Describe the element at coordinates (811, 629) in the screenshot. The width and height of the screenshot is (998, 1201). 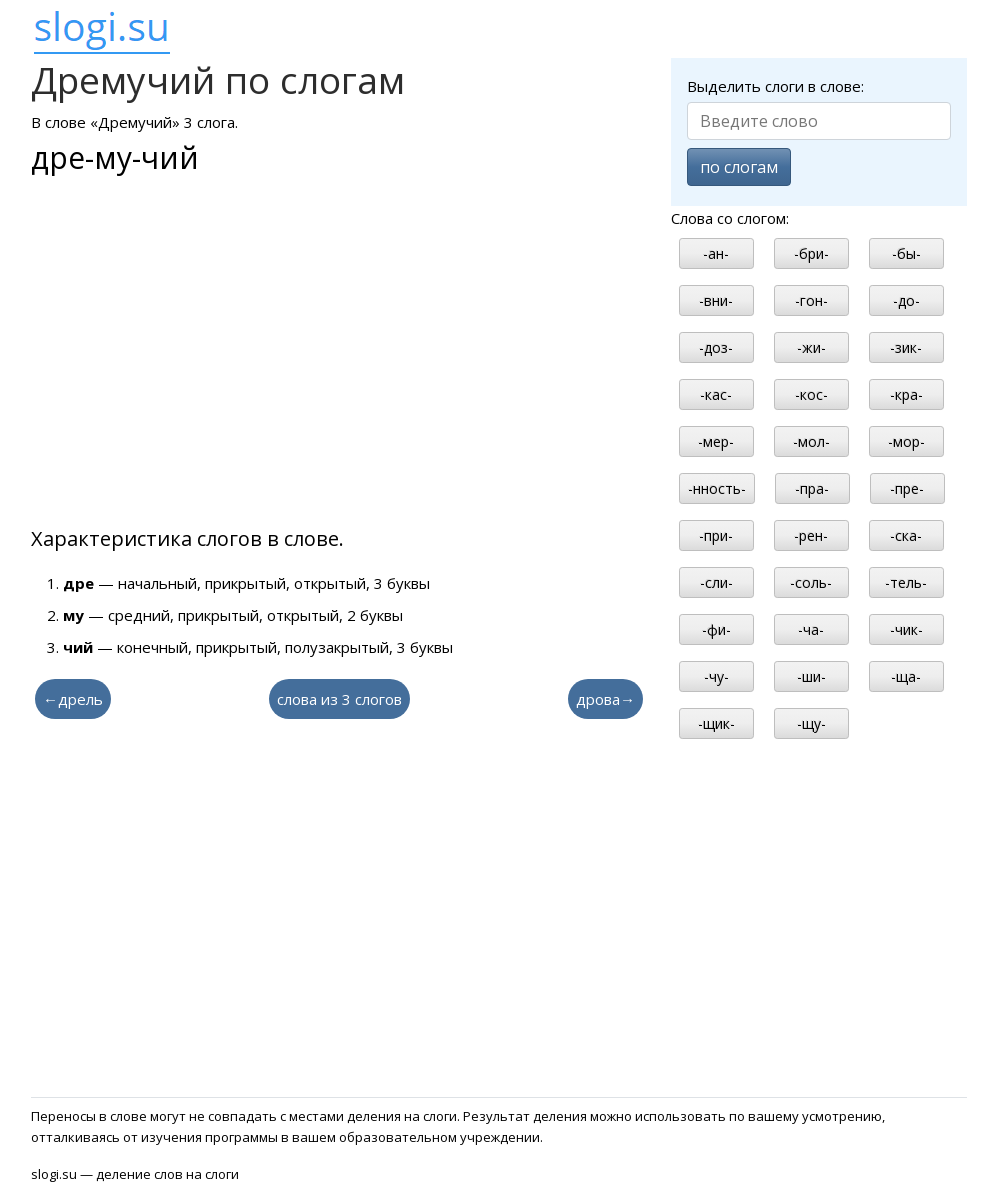
I see `-ча-` at that location.